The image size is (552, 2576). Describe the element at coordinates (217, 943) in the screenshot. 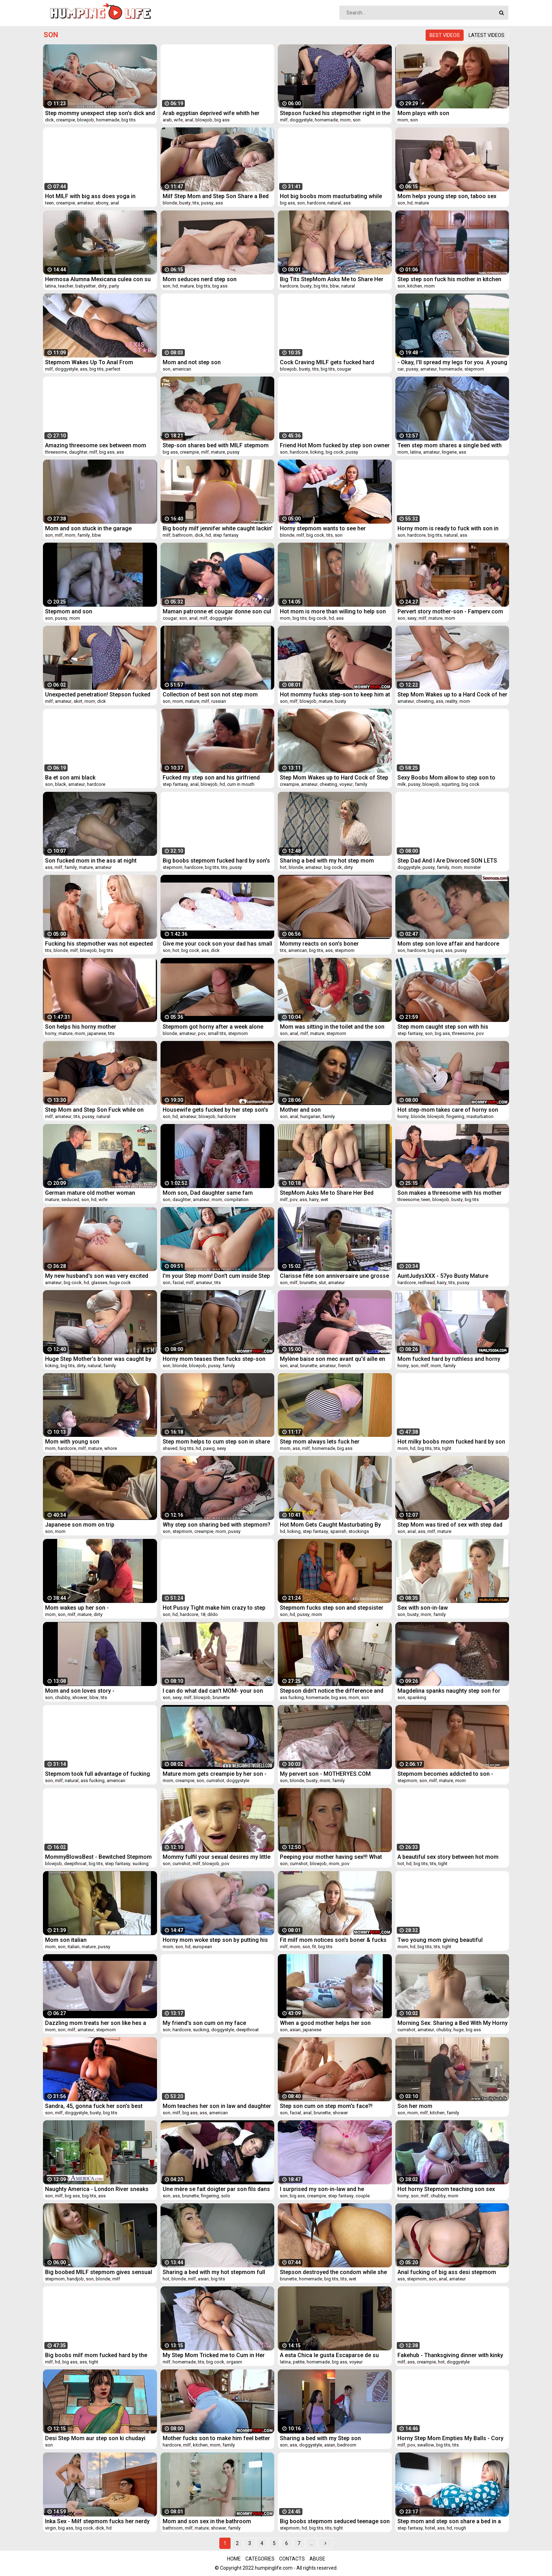

I see `Give me your cock son your dad has small one 3` at that location.